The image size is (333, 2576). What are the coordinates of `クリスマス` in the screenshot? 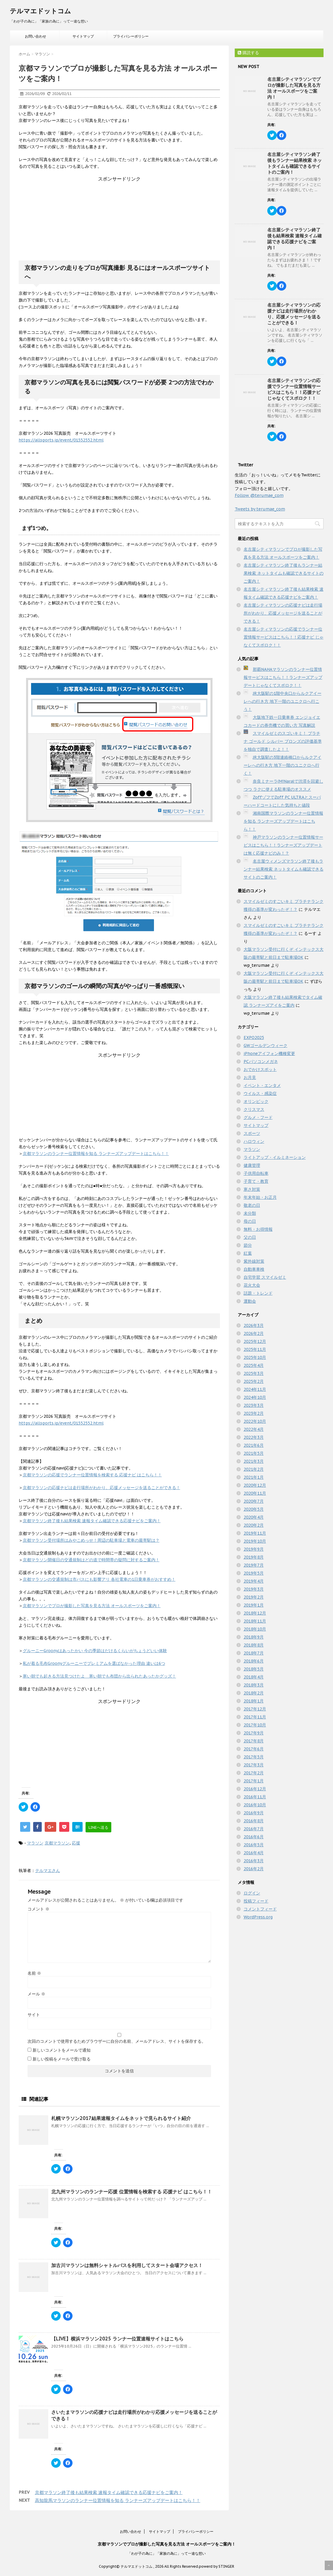 It's located at (254, 1109).